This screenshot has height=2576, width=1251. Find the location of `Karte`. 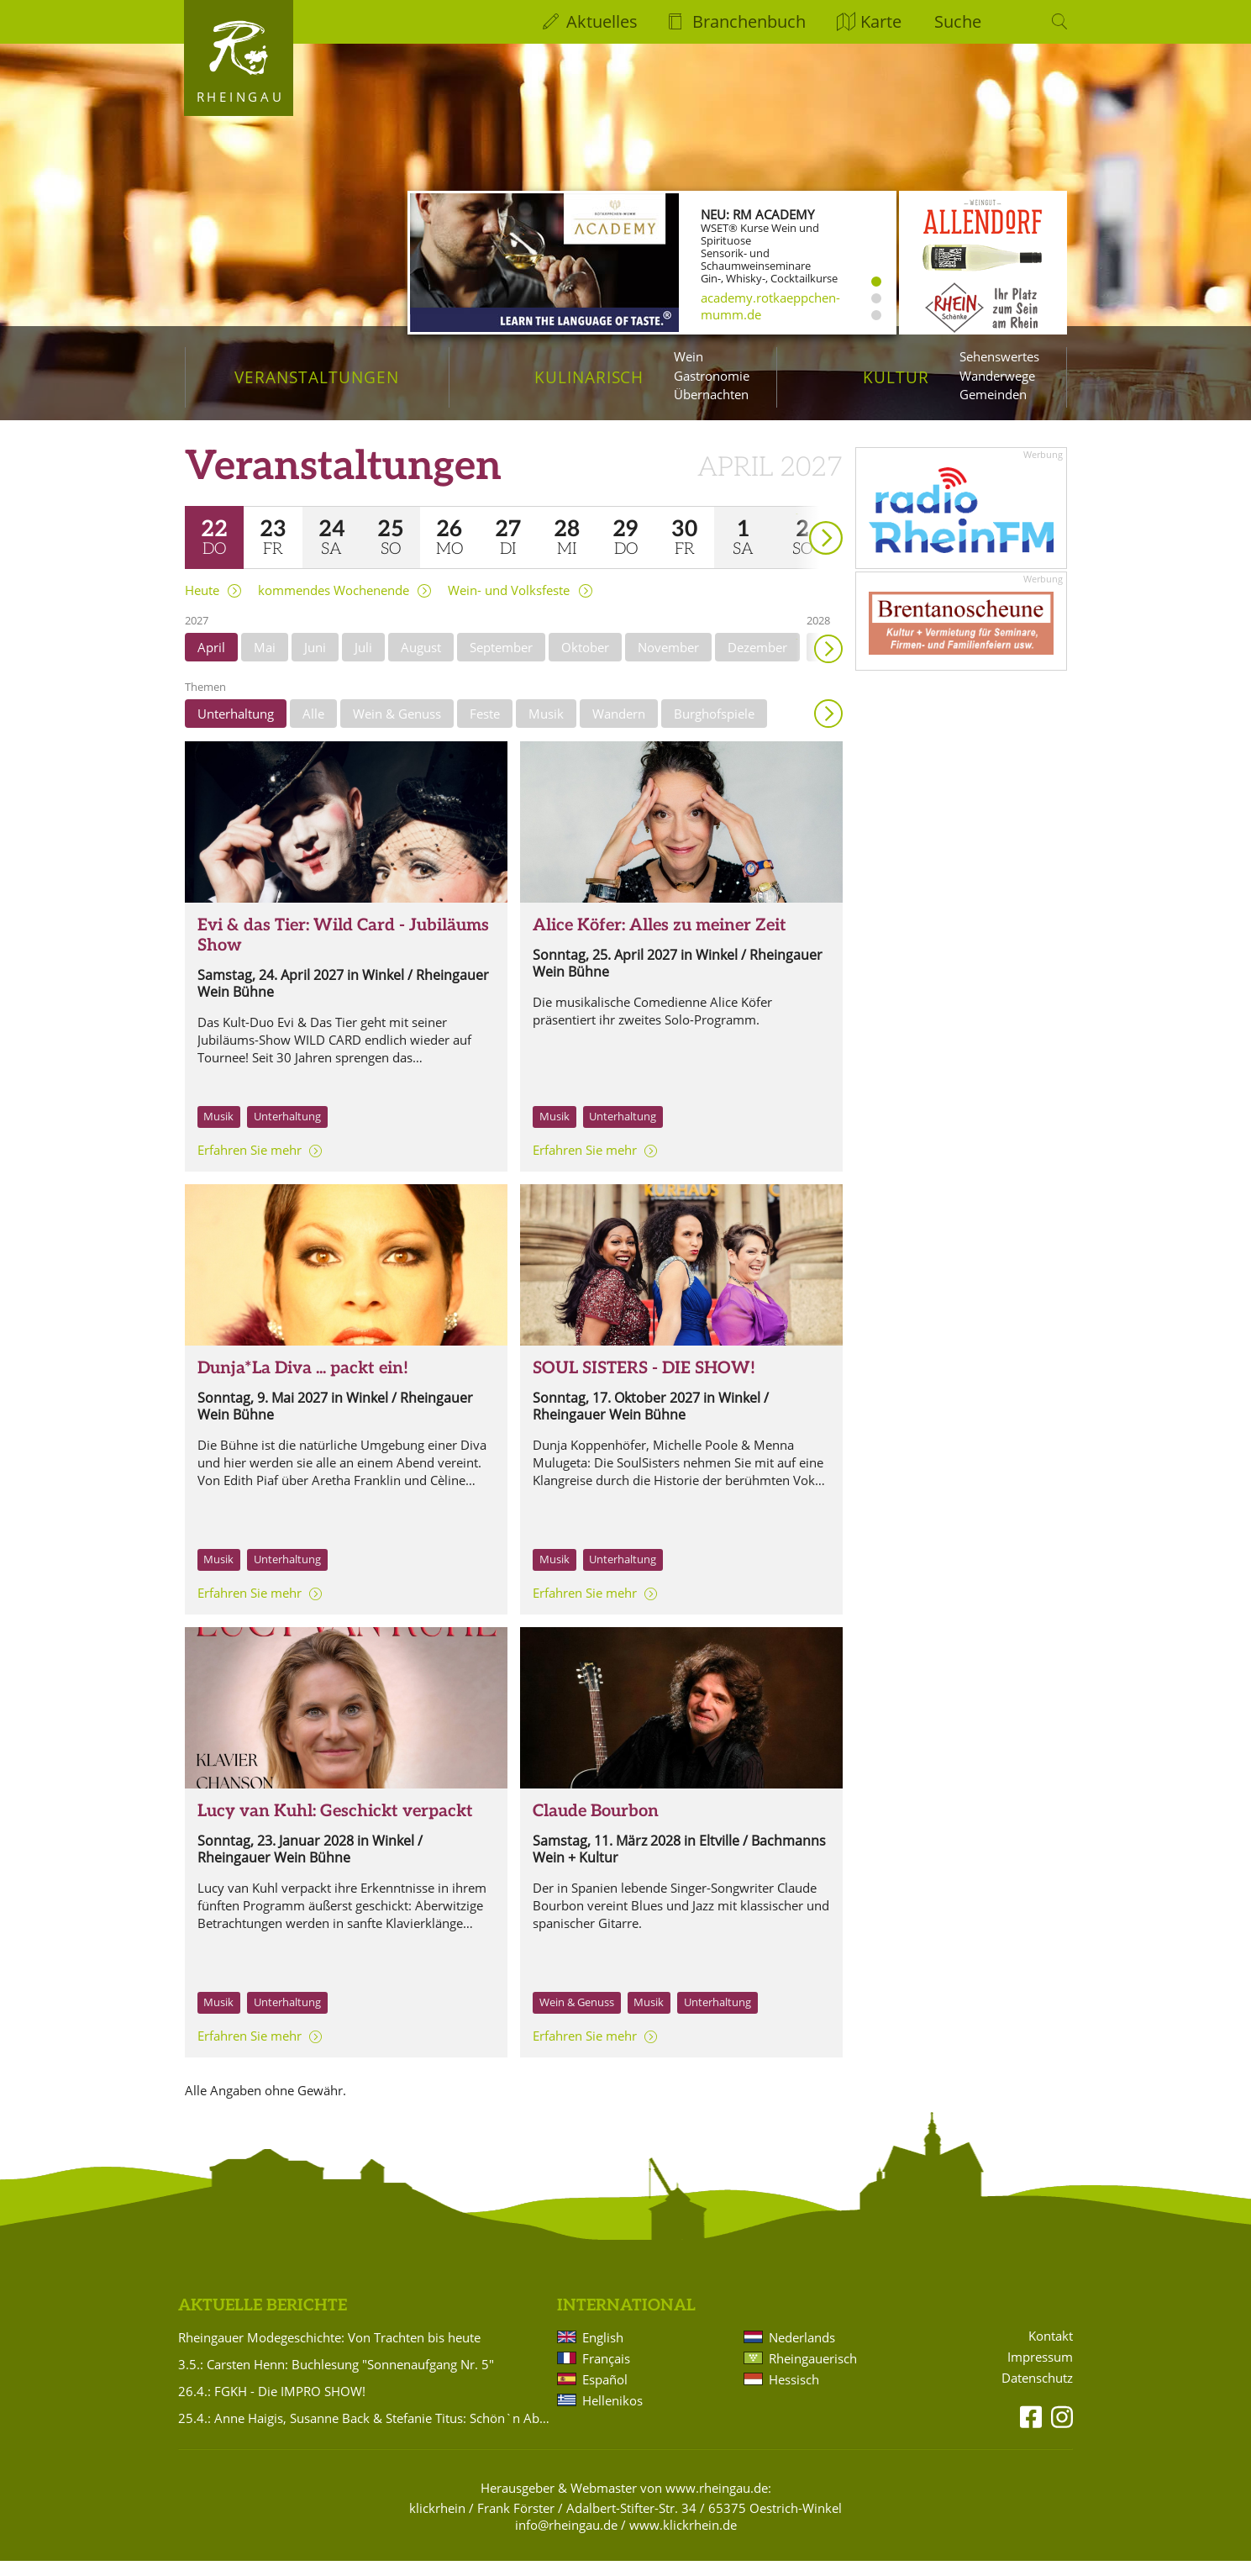

Karte is located at coordinates (880, 21).